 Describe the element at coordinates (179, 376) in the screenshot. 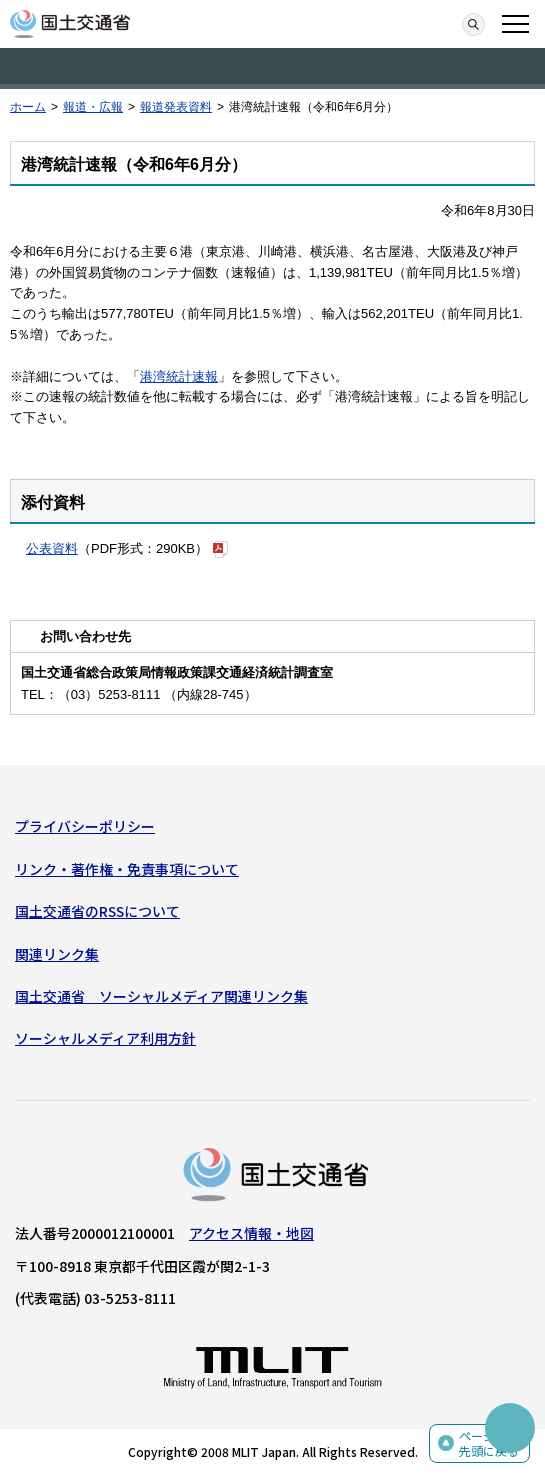

I see `港湾統計速報` at that location.